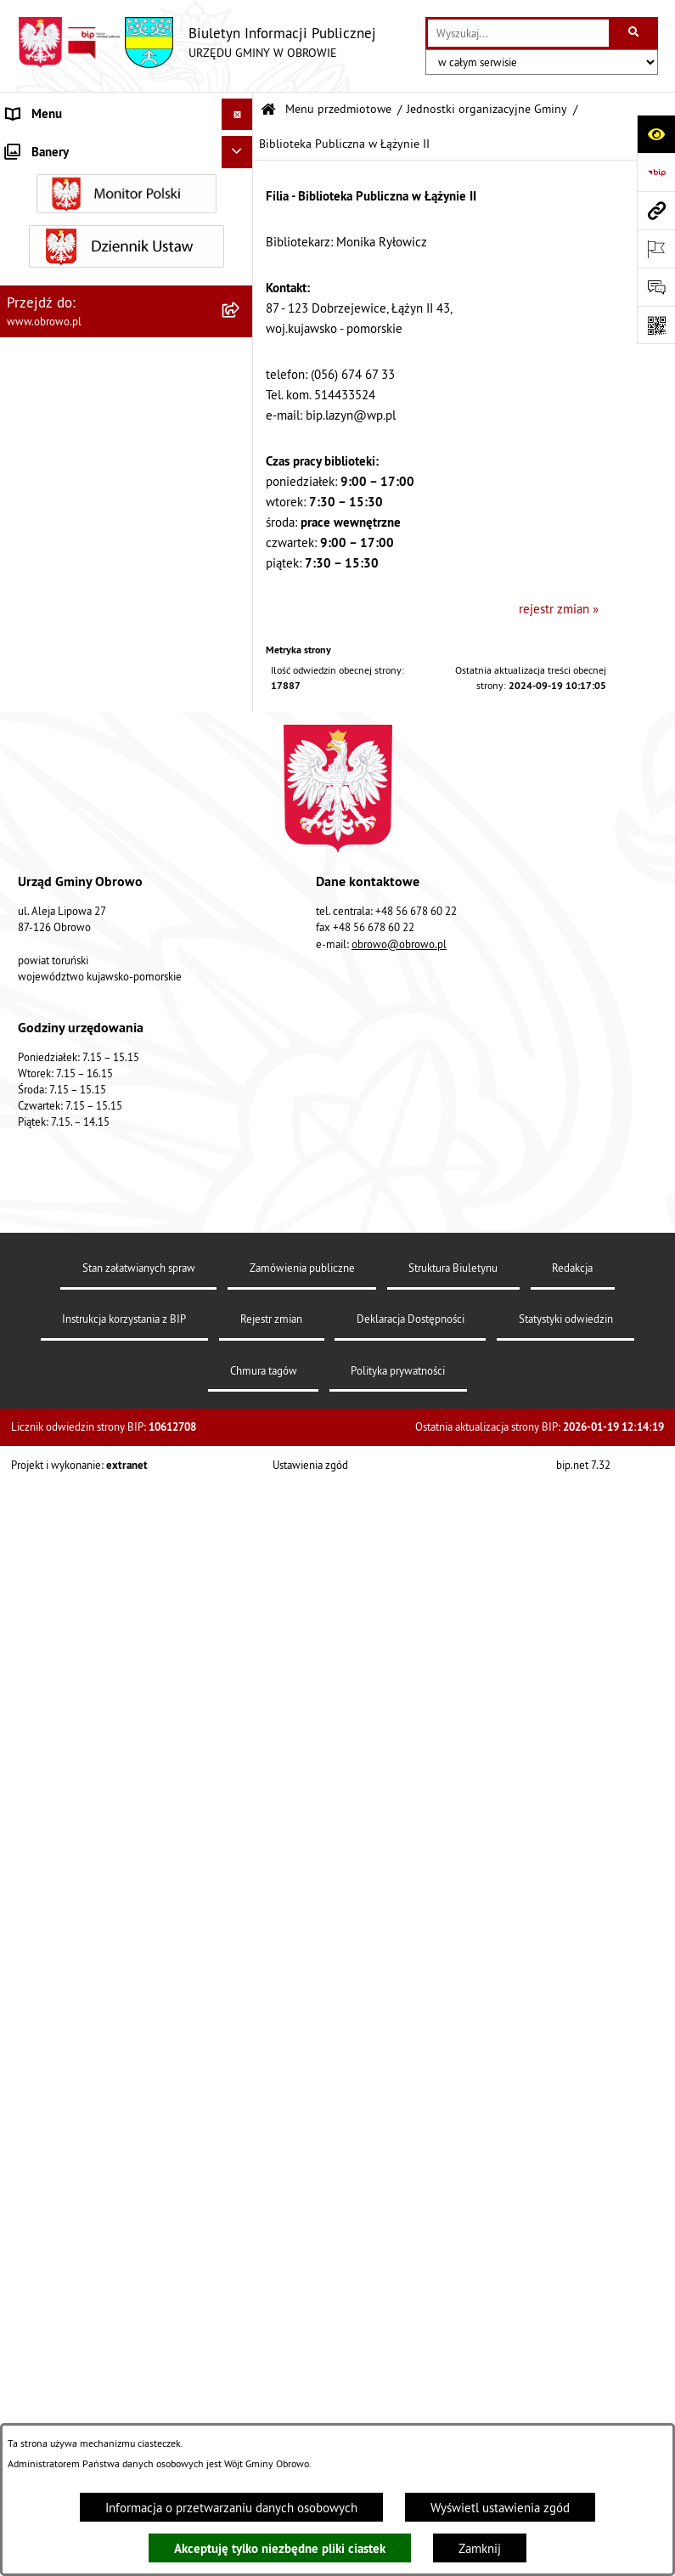  Describe the element at coordinates (96, 2158) in the screenshot. I see `Elektroniczna skrzynka podawcza [menuitem]` at that location.